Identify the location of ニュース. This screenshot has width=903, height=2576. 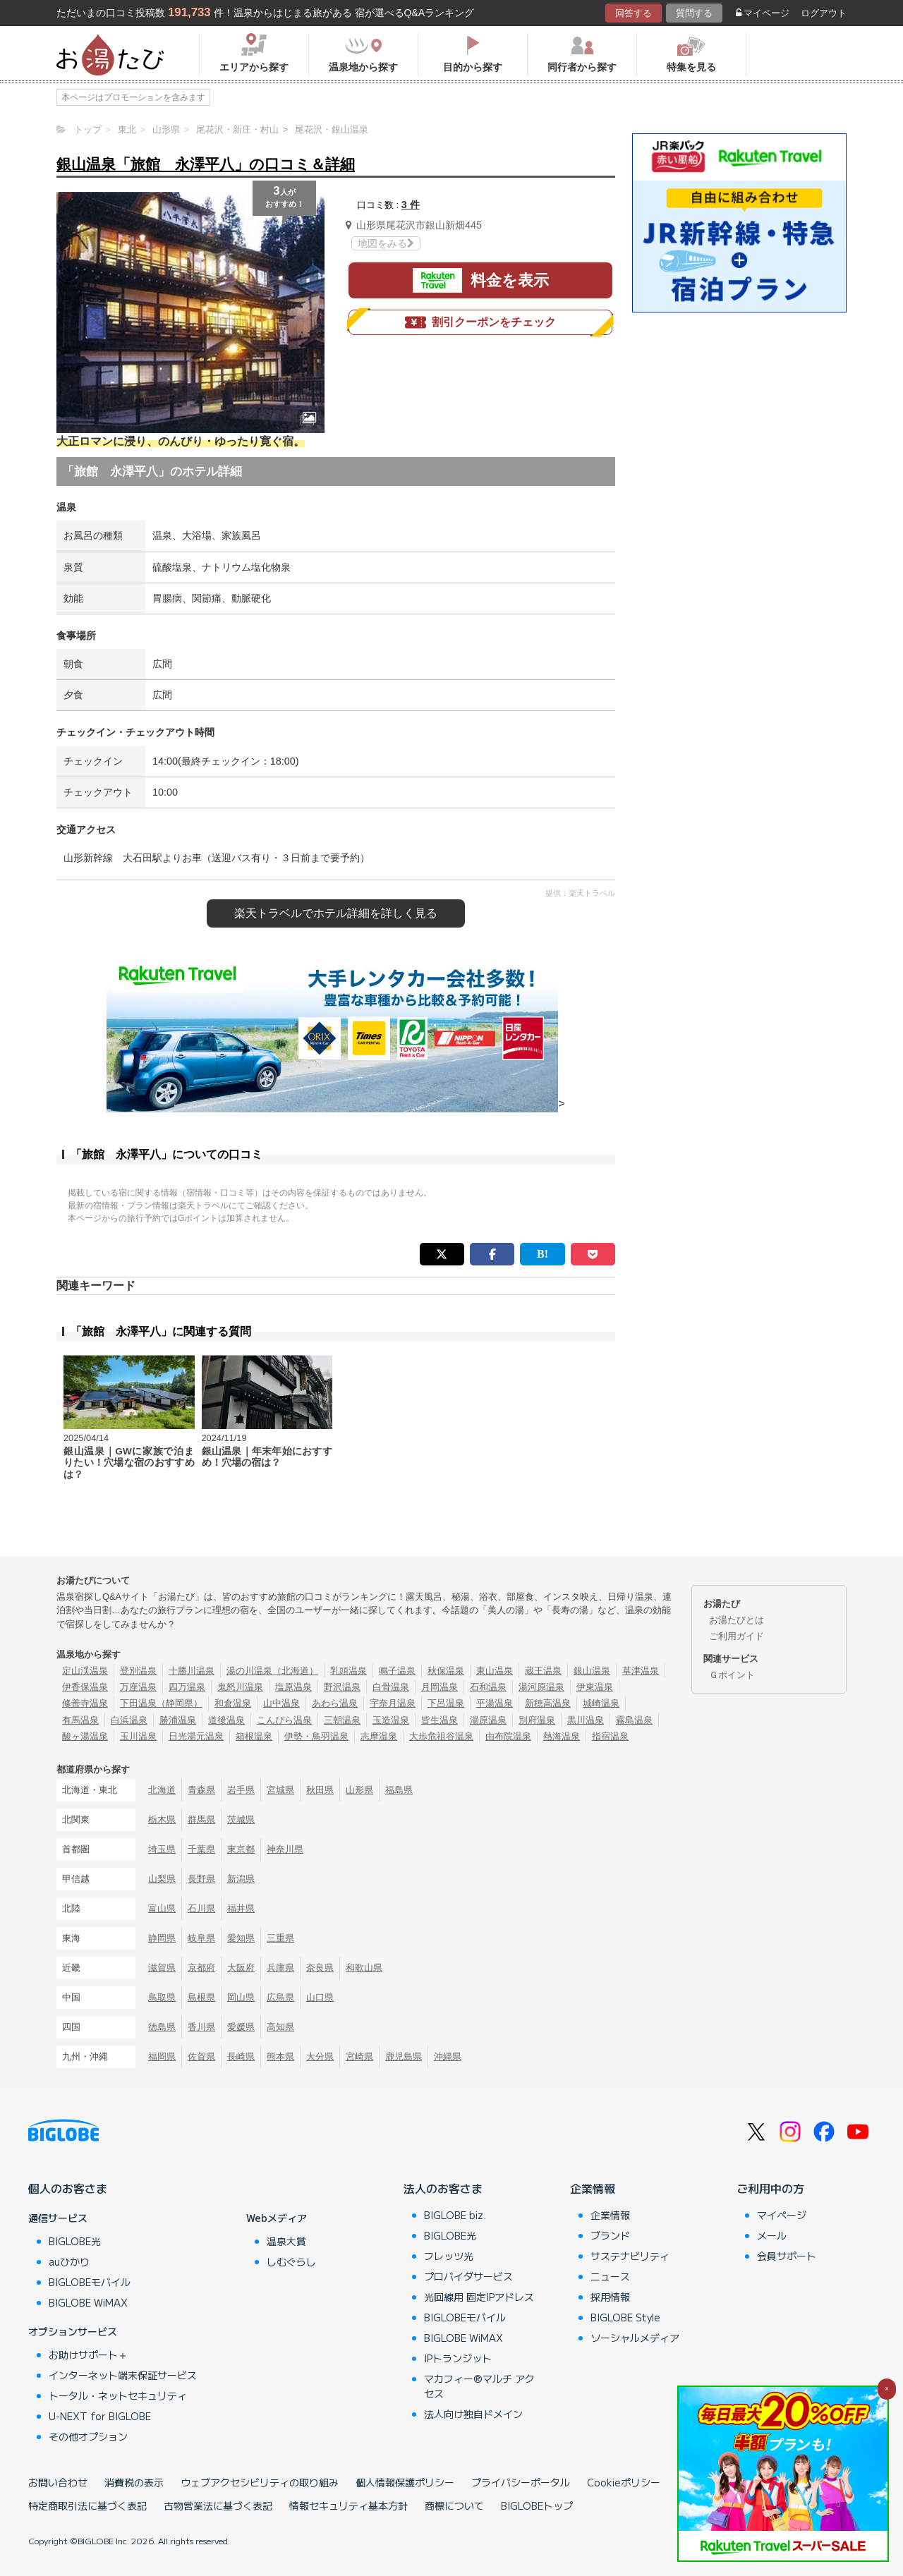
(610, 2276).